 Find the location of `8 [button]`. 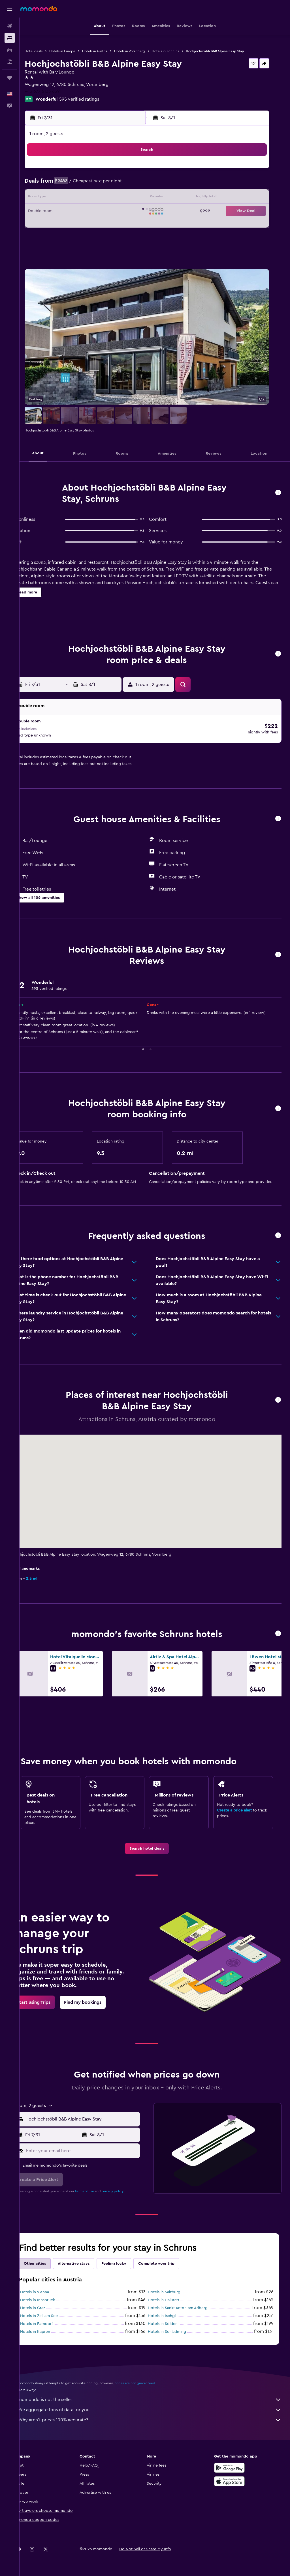

8 [button] is located at coordinates (95, 184).